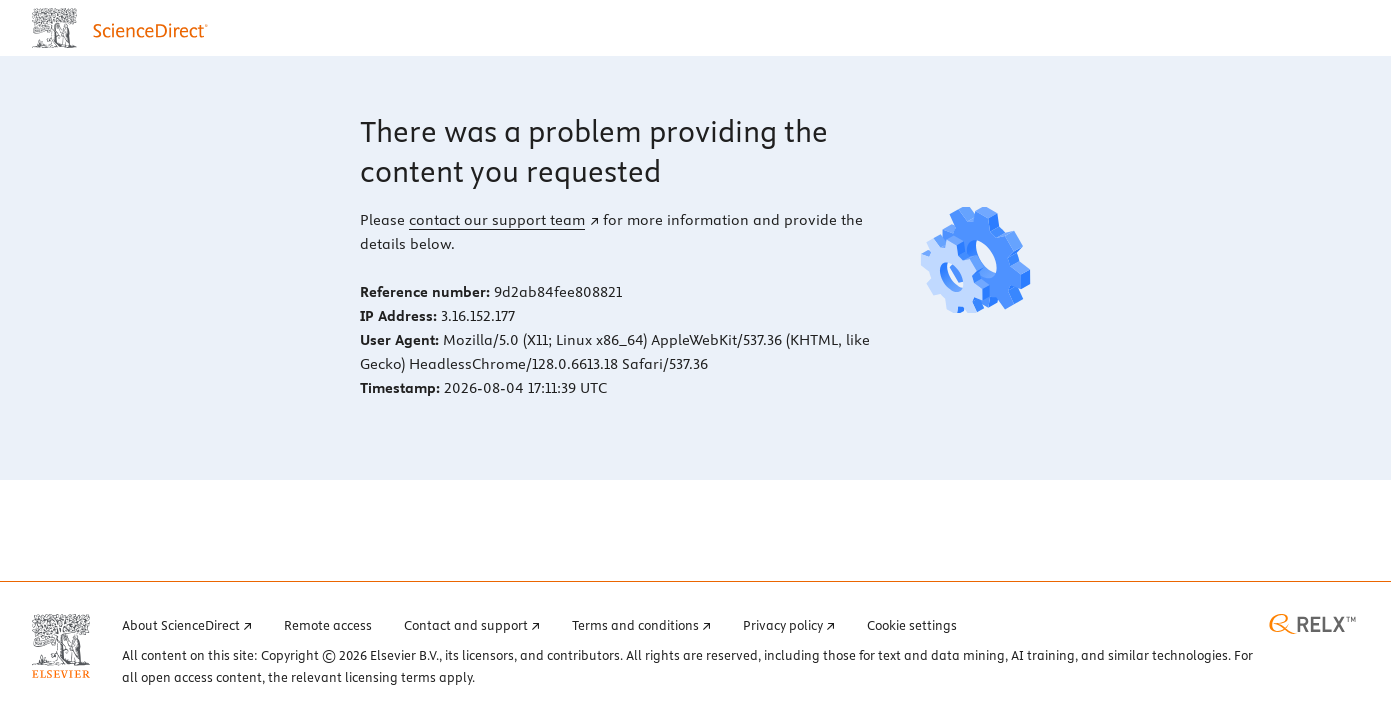 The height and width of the screenshot is (720, 1391). I want to click on Cookie settings, so click(912, 625).